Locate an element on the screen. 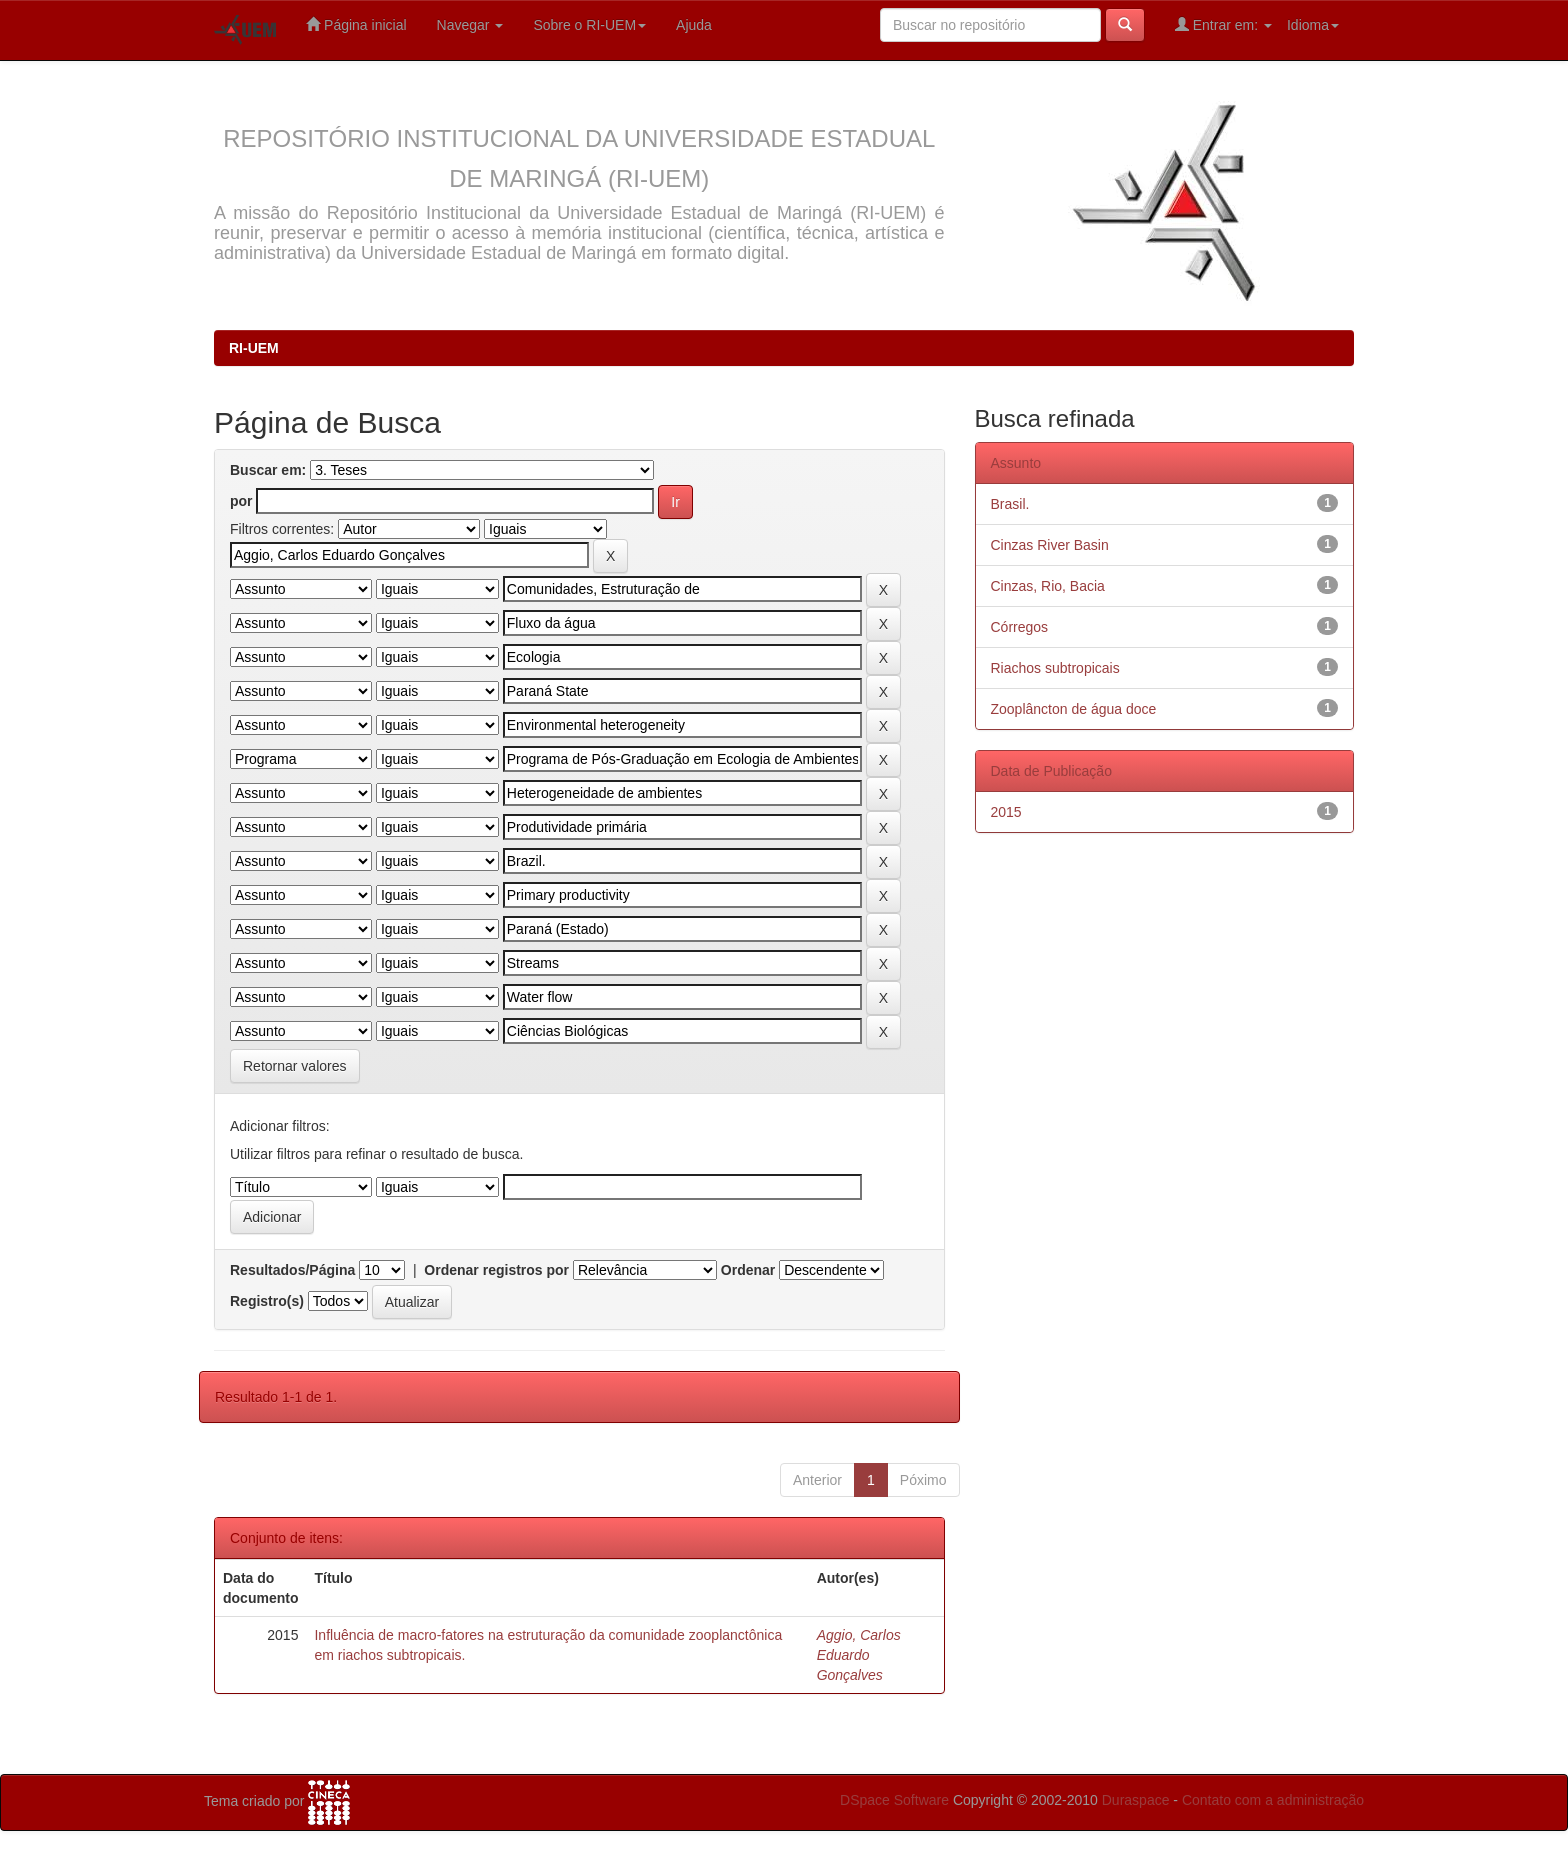  Registro(s) is located at coordinates (267, 1301).